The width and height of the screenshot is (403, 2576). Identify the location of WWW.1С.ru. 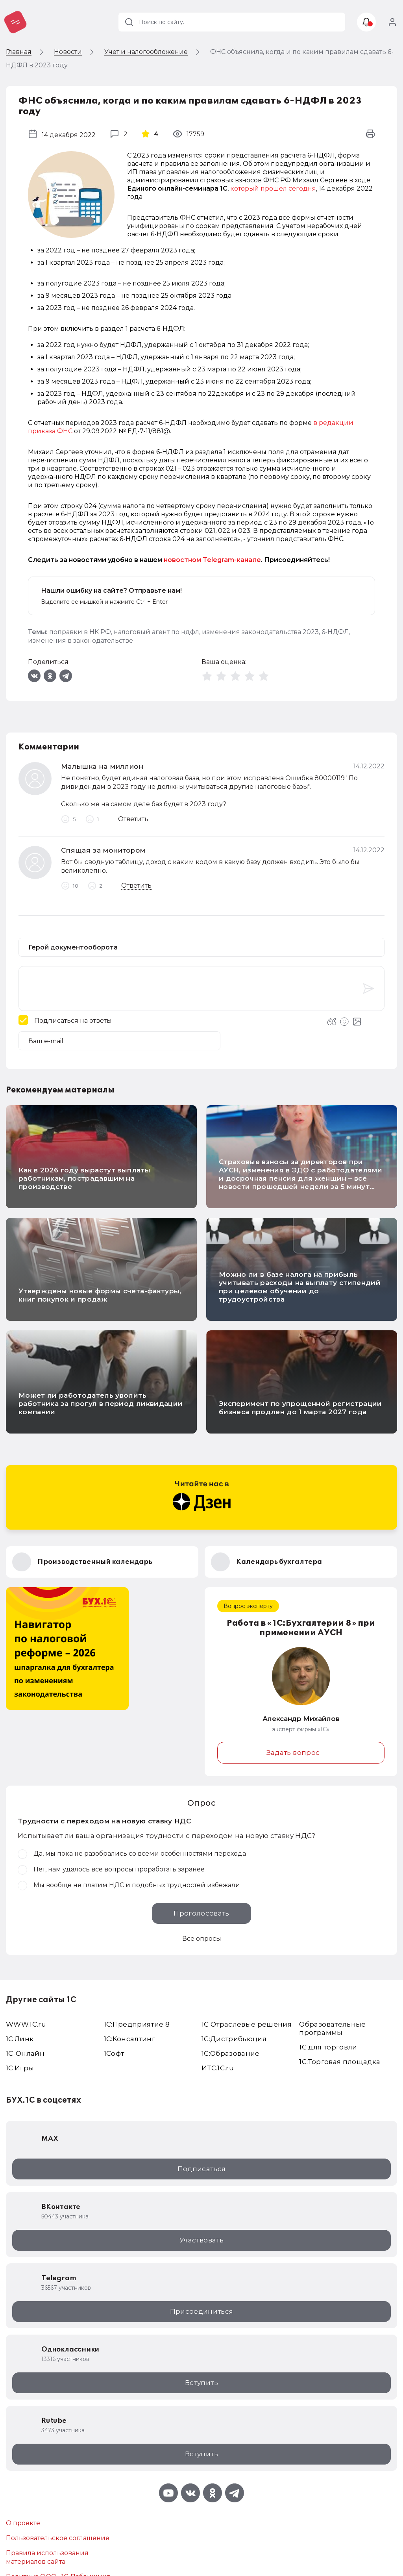
(26, 2024).